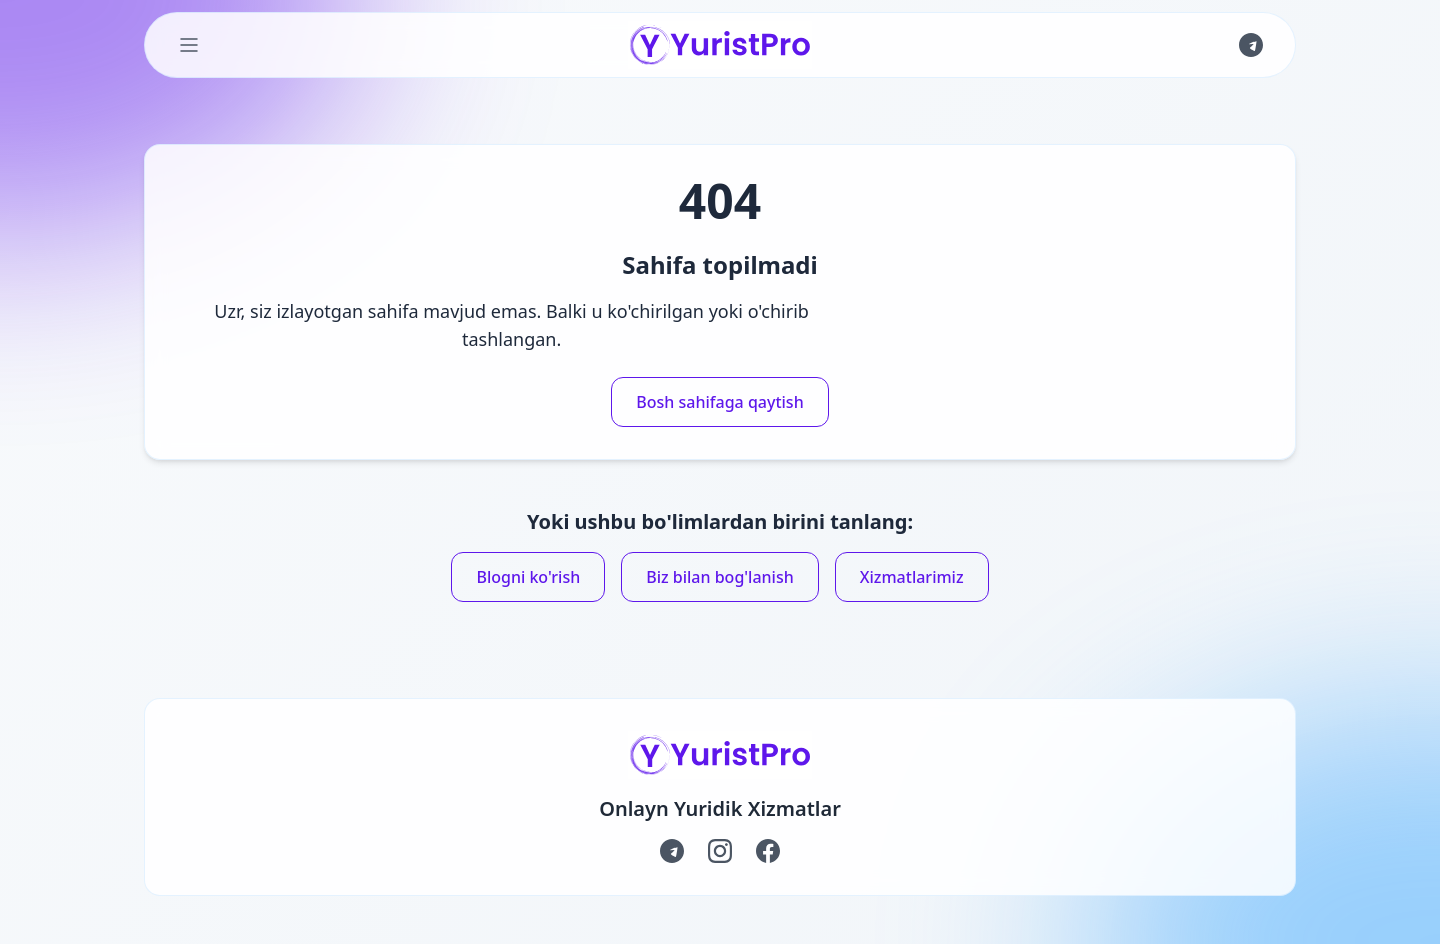 The width and height of the screenshot is (1440, 944). What do you see at coordinates (720, 577) in the screenshot?
I see `Biz bilan bog'lanish` at bounding box center [720, 577].